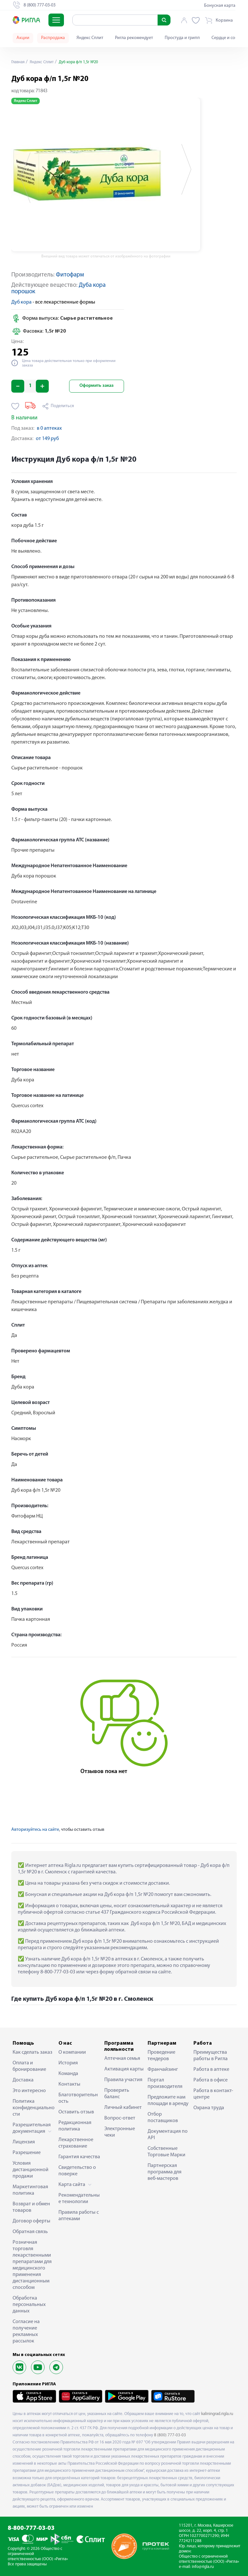  I want to click on Активация карты, so click(124, 2069).